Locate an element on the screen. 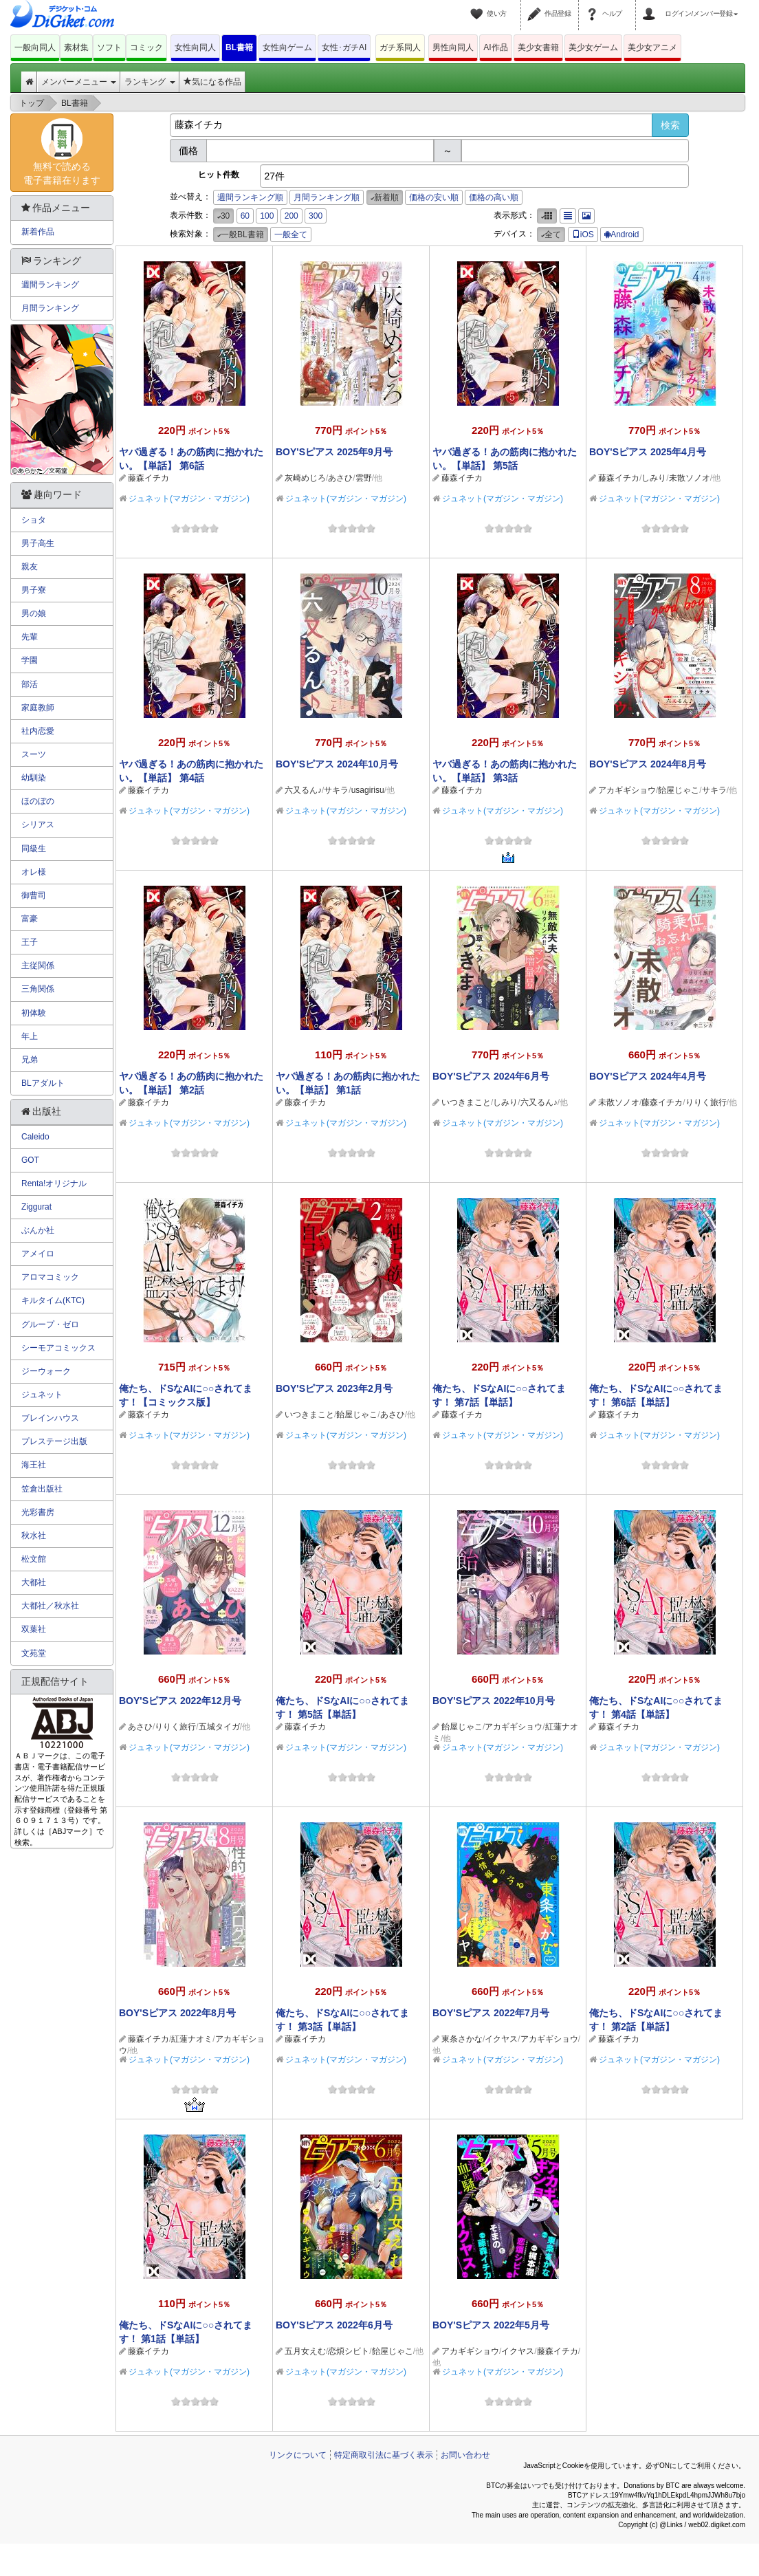 This screenshot has height=2576, width=759. 王子 is located at coordinates (29, 942).